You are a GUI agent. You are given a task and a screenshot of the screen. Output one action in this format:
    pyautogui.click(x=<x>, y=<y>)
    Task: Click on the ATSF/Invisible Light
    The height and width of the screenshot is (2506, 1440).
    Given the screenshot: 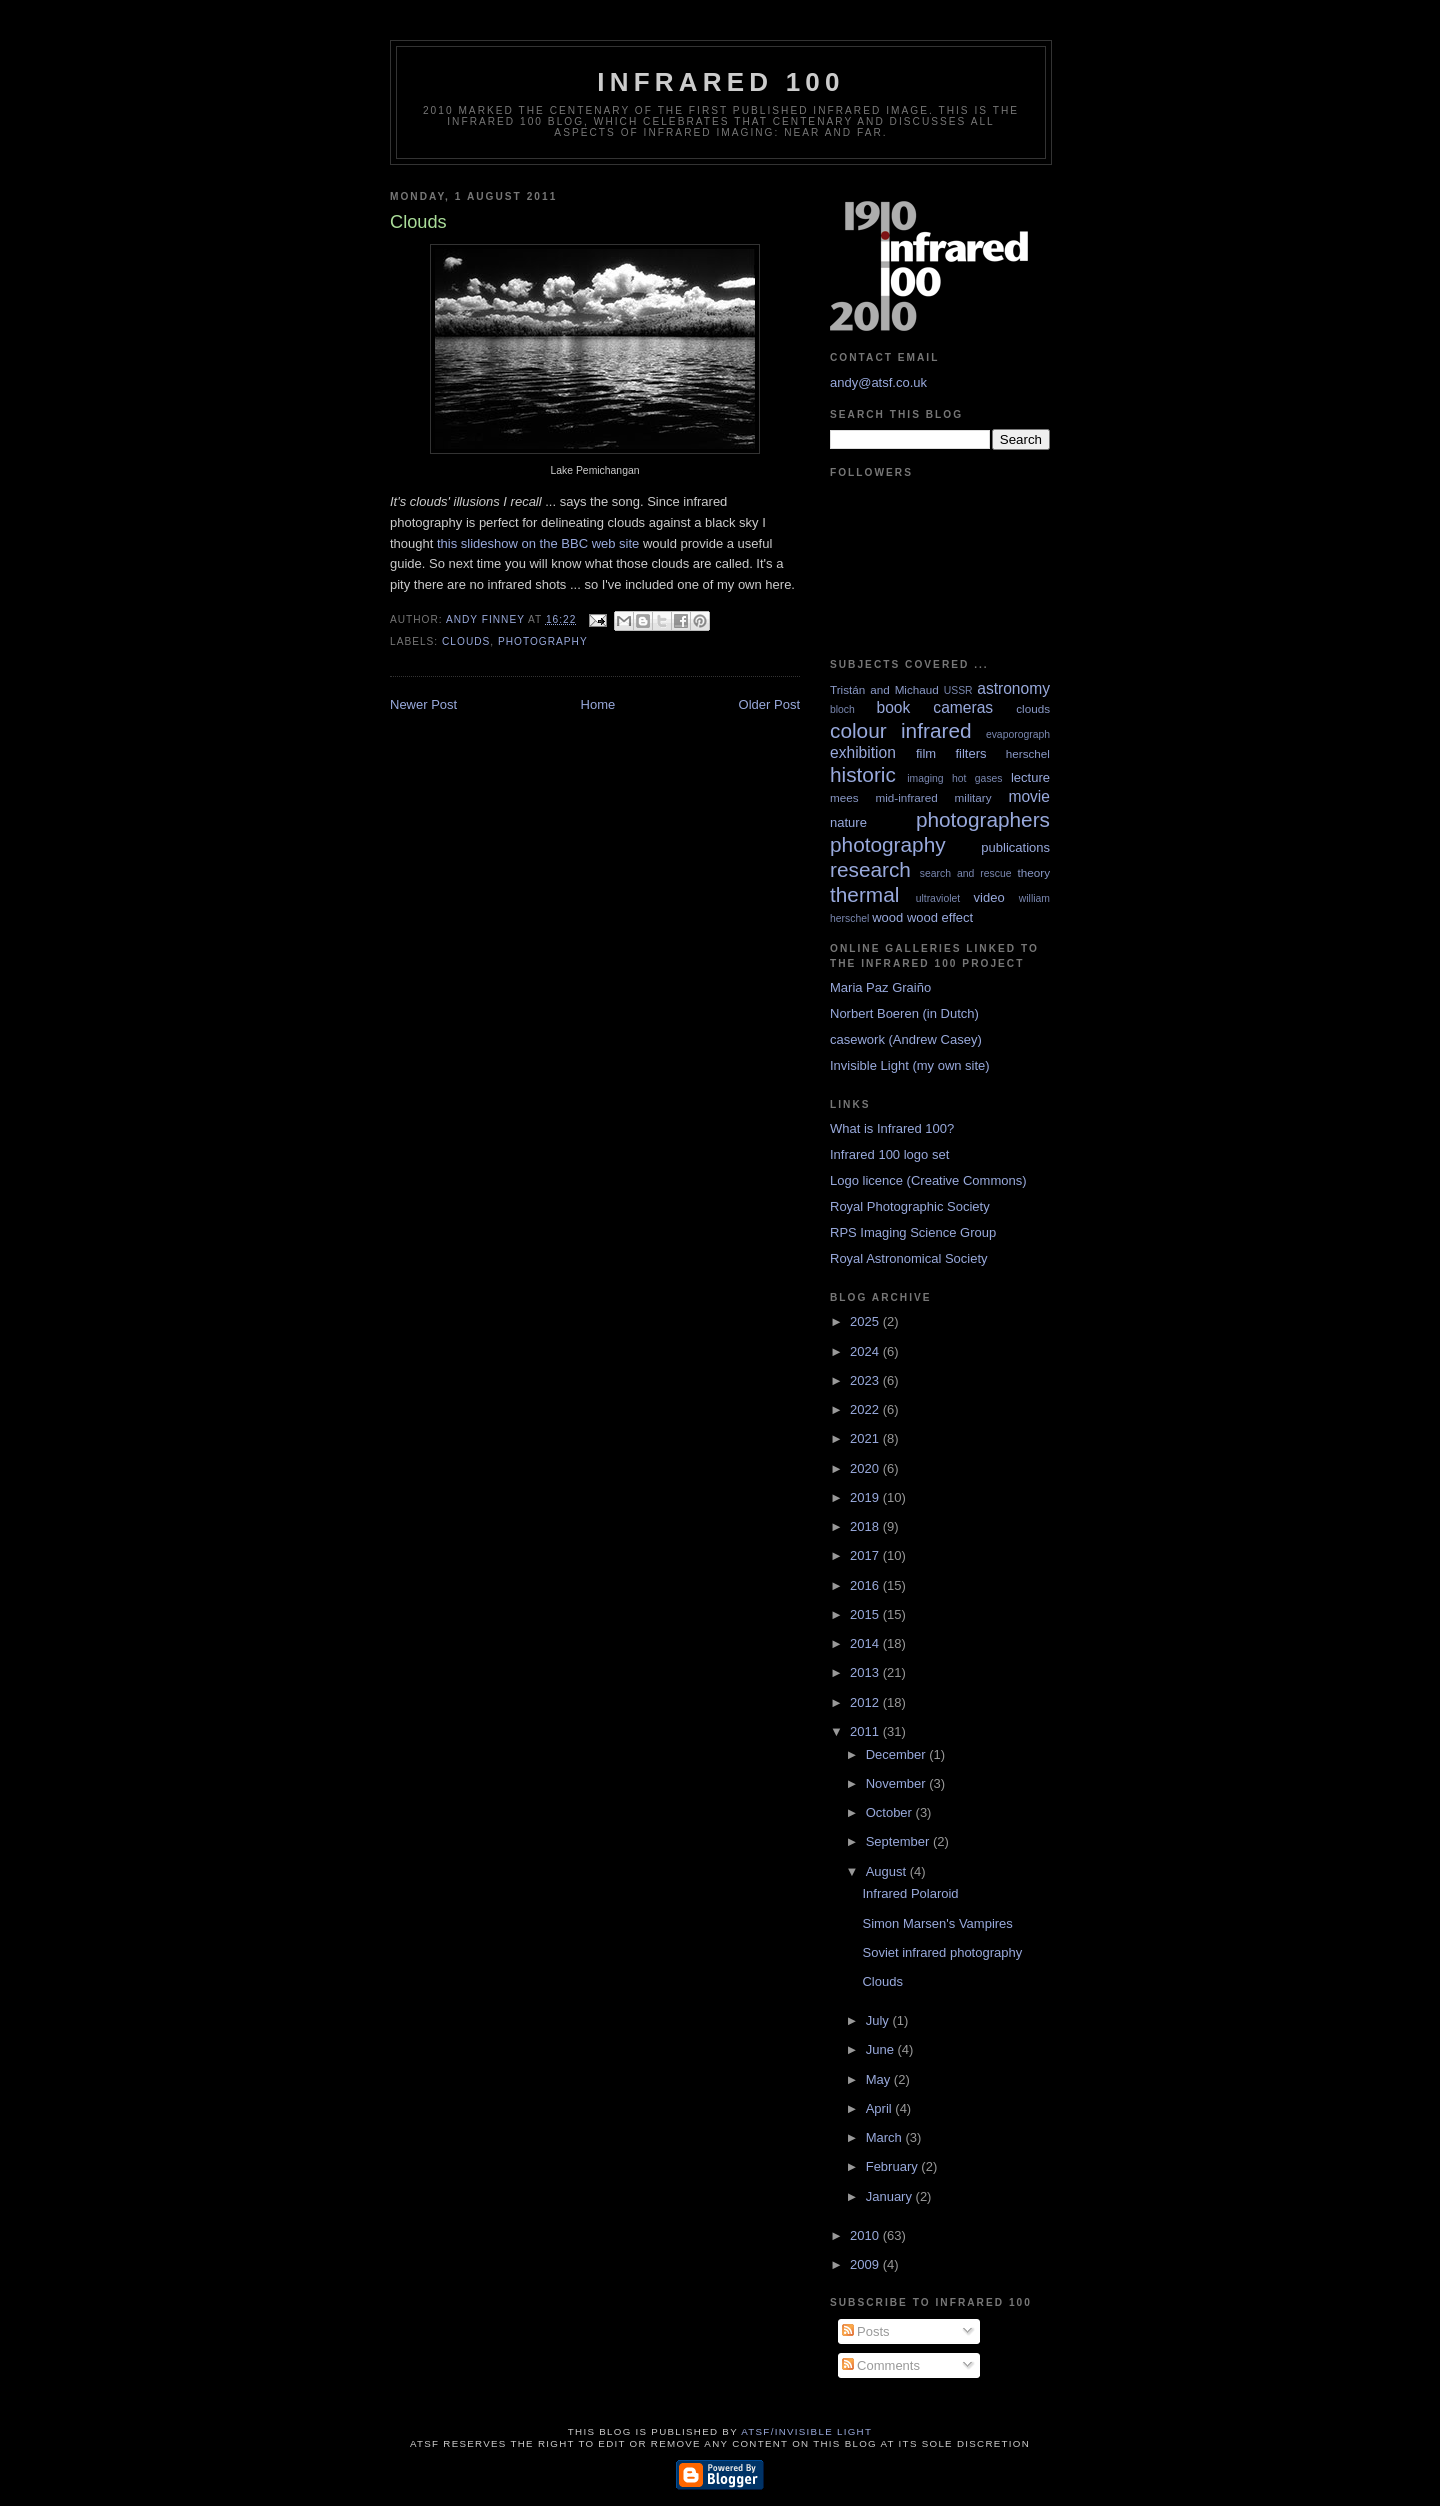 What is the action you would take?
    pyautogui.click(x=806, y=2431)
    